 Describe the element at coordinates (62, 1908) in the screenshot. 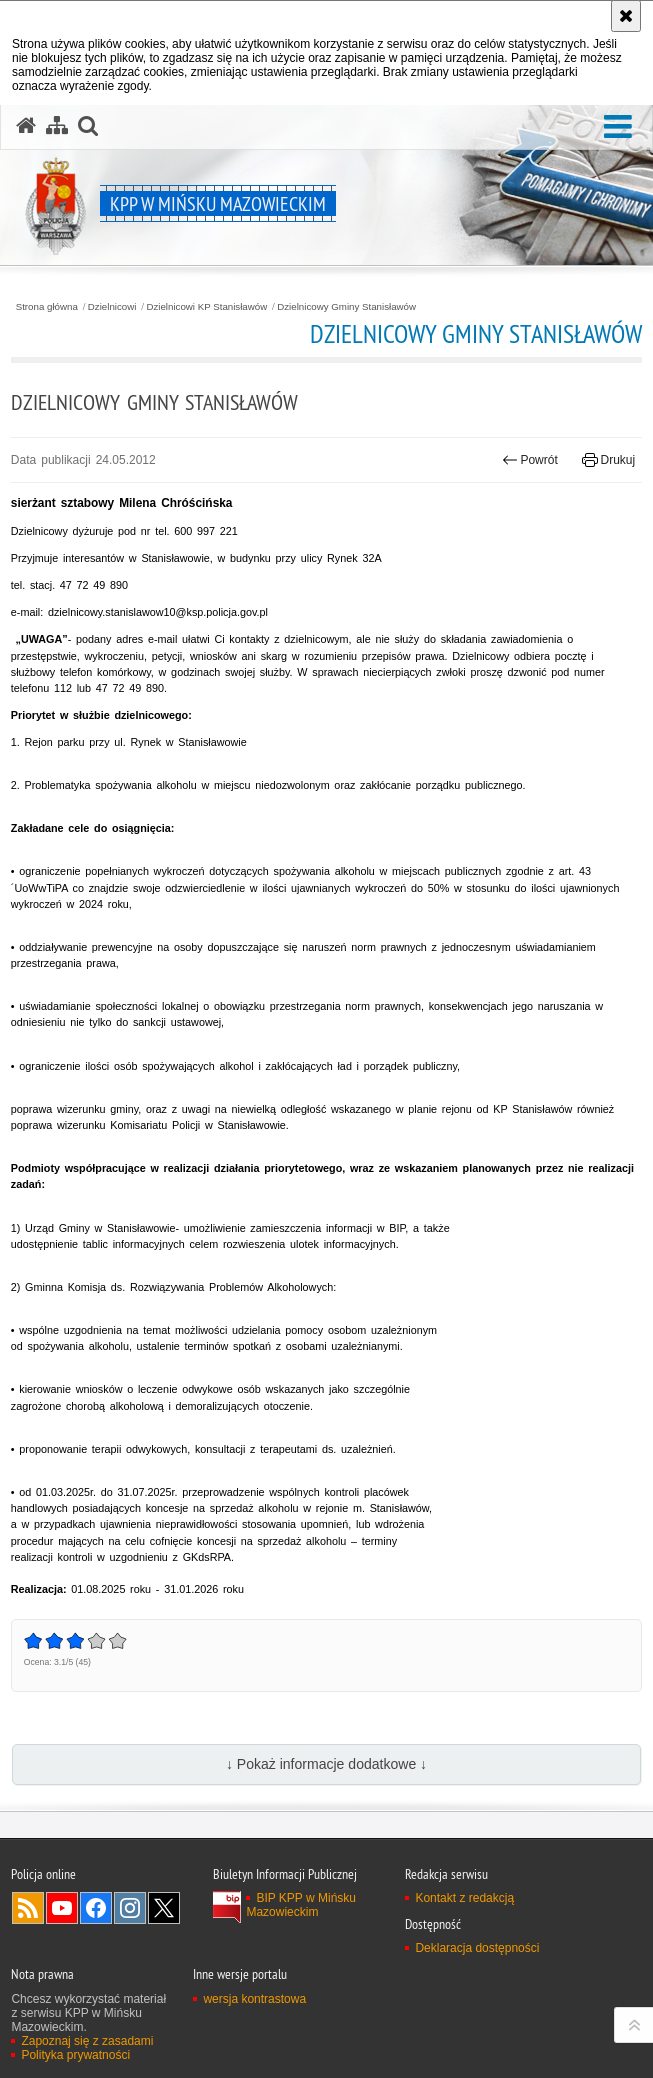

I see `Odwiedź nas na YouTube` at that location.